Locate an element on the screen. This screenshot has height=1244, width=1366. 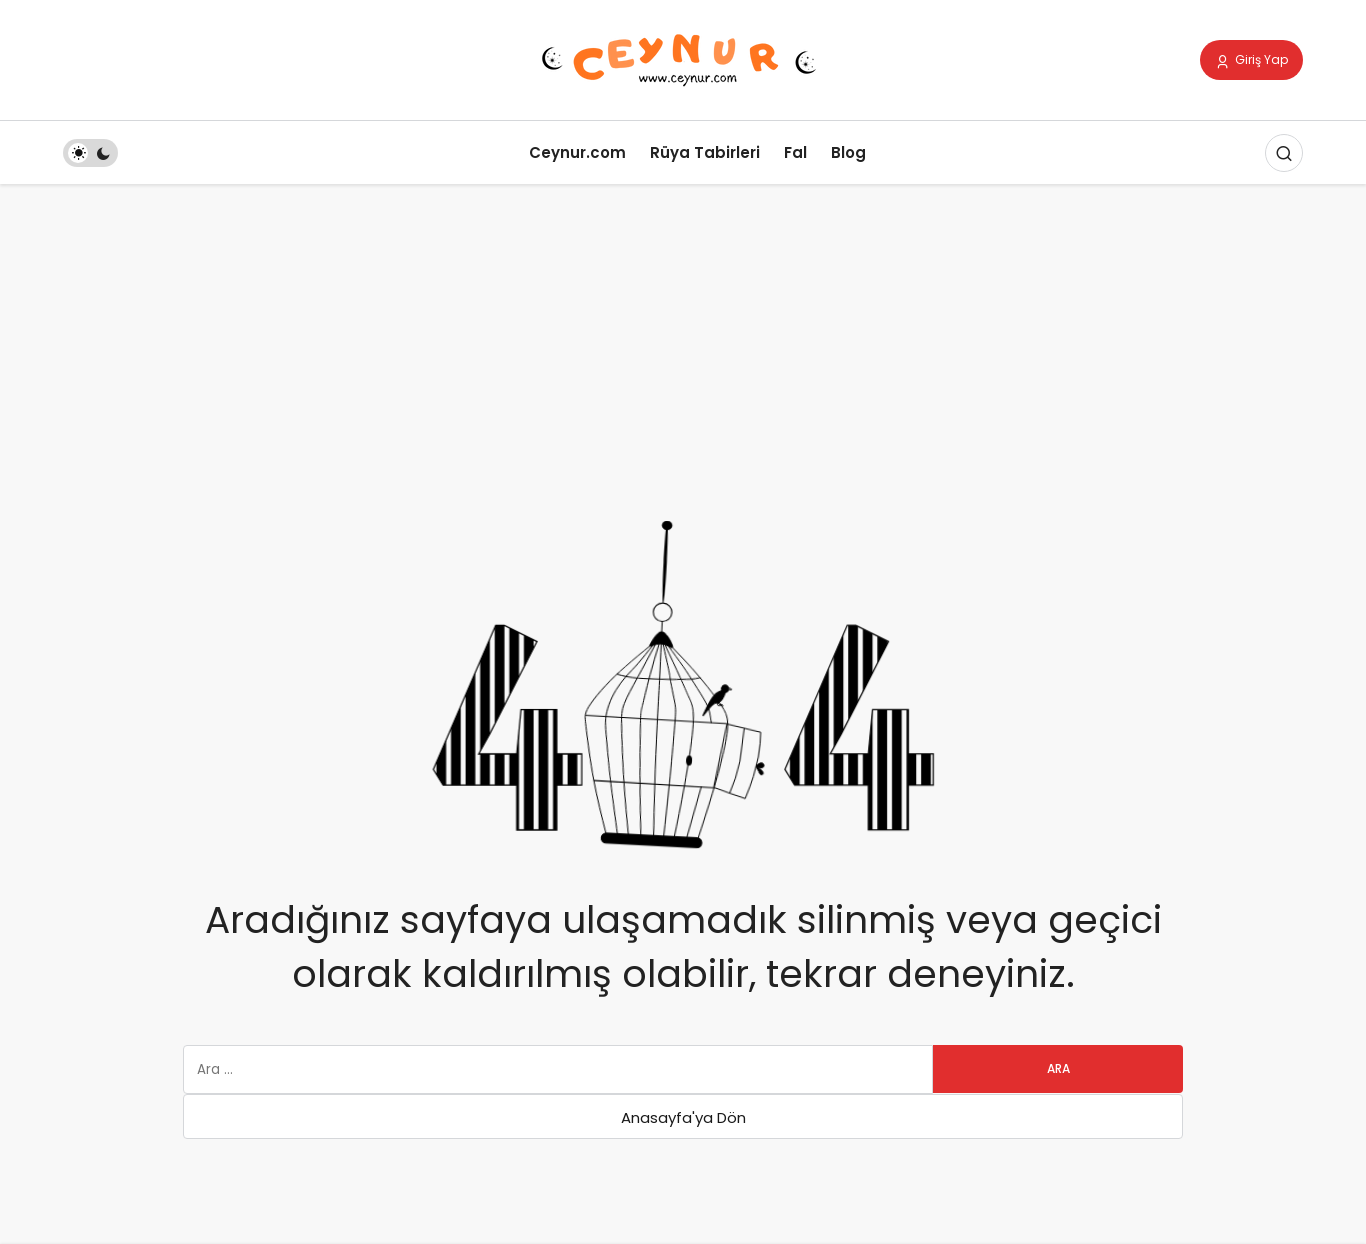
Rüya Tabirleri is located at coordinates (705, 152).